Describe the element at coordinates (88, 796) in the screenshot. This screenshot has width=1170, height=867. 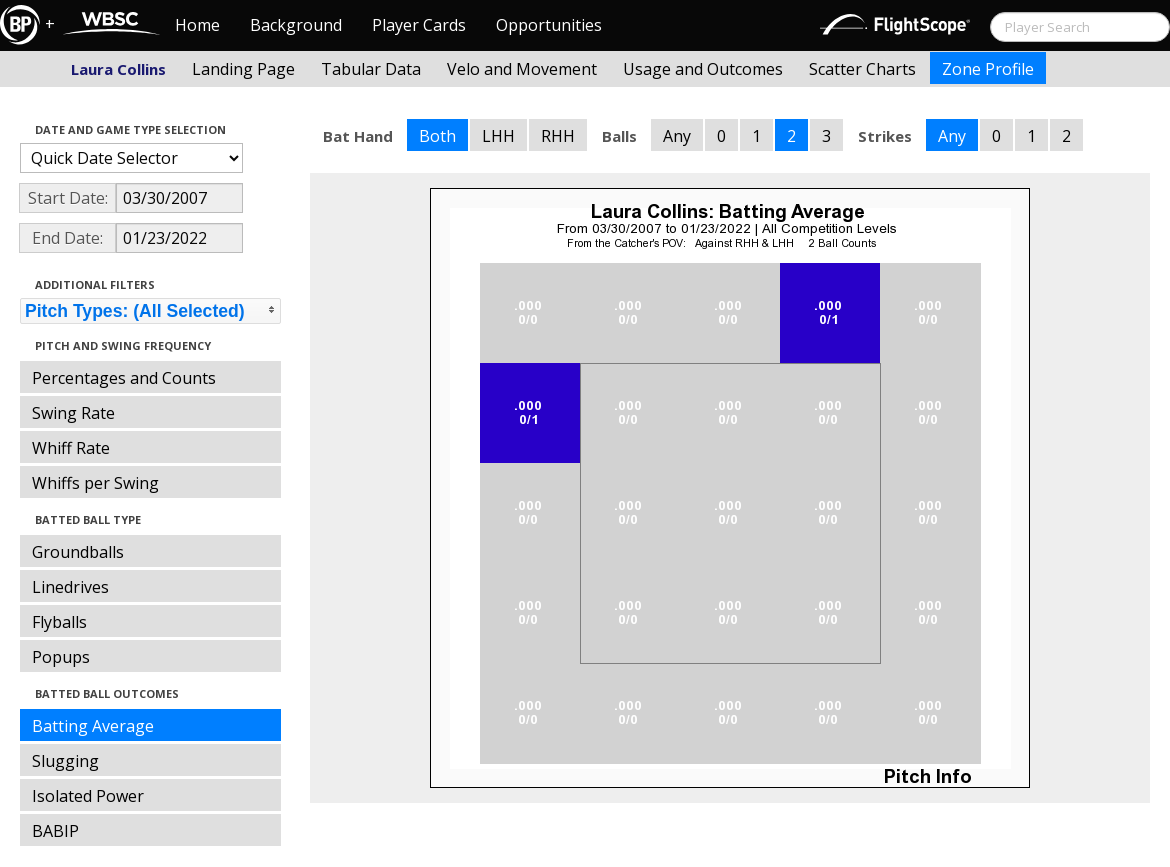
I see `Isolated Power` at that location.